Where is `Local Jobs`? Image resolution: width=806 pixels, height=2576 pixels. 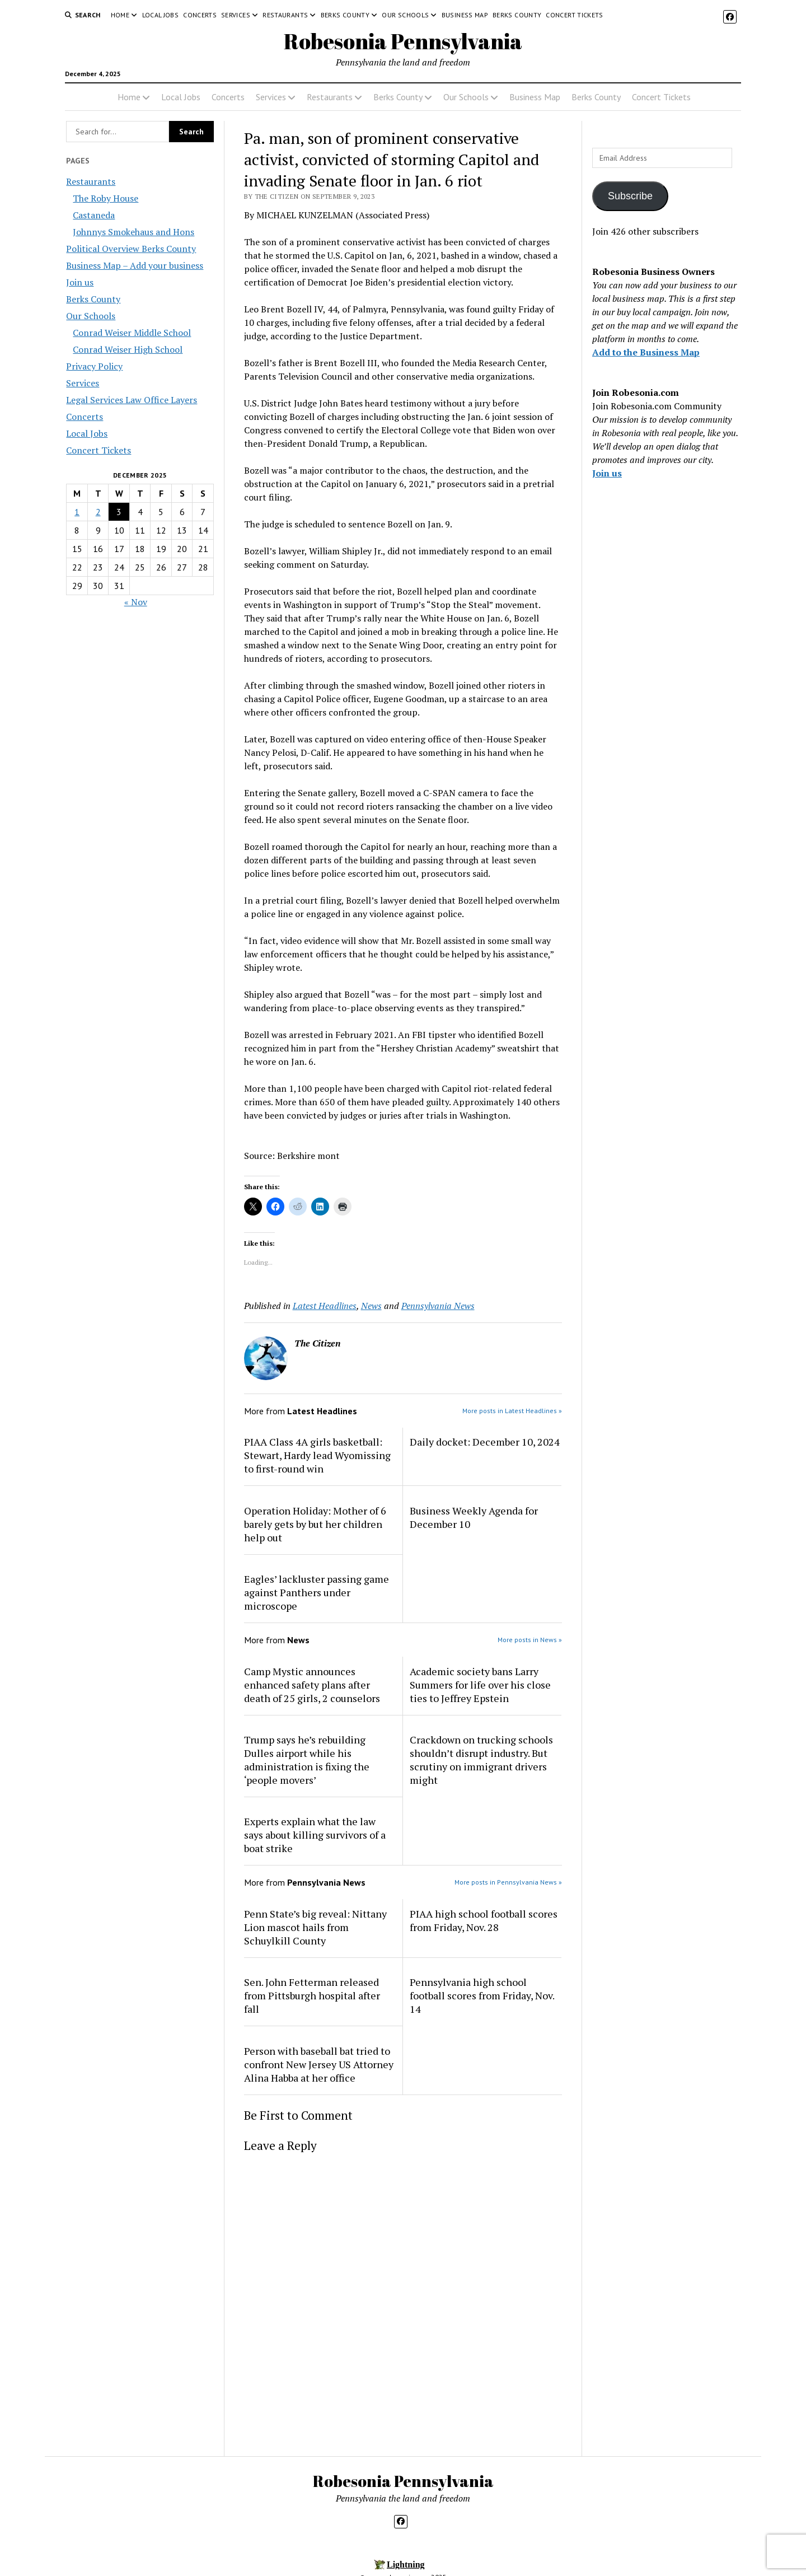
Local Jobs is located at coordinates (160, 15).